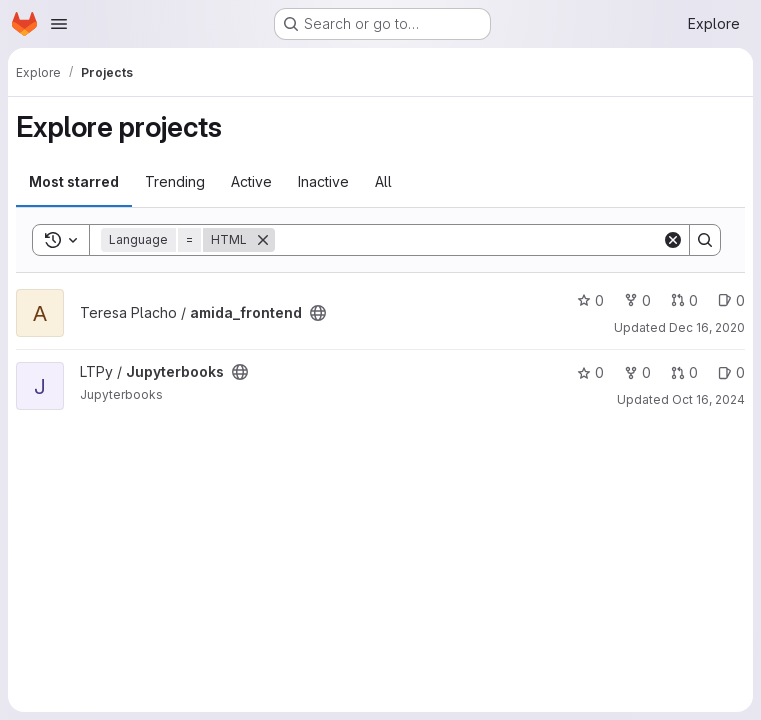 This screenshot has width=761, height=720. Describe the element at coordinates (590, 372) in the screenshot. I see `0 [Jupyterbooks has 0 stars]` at that location.